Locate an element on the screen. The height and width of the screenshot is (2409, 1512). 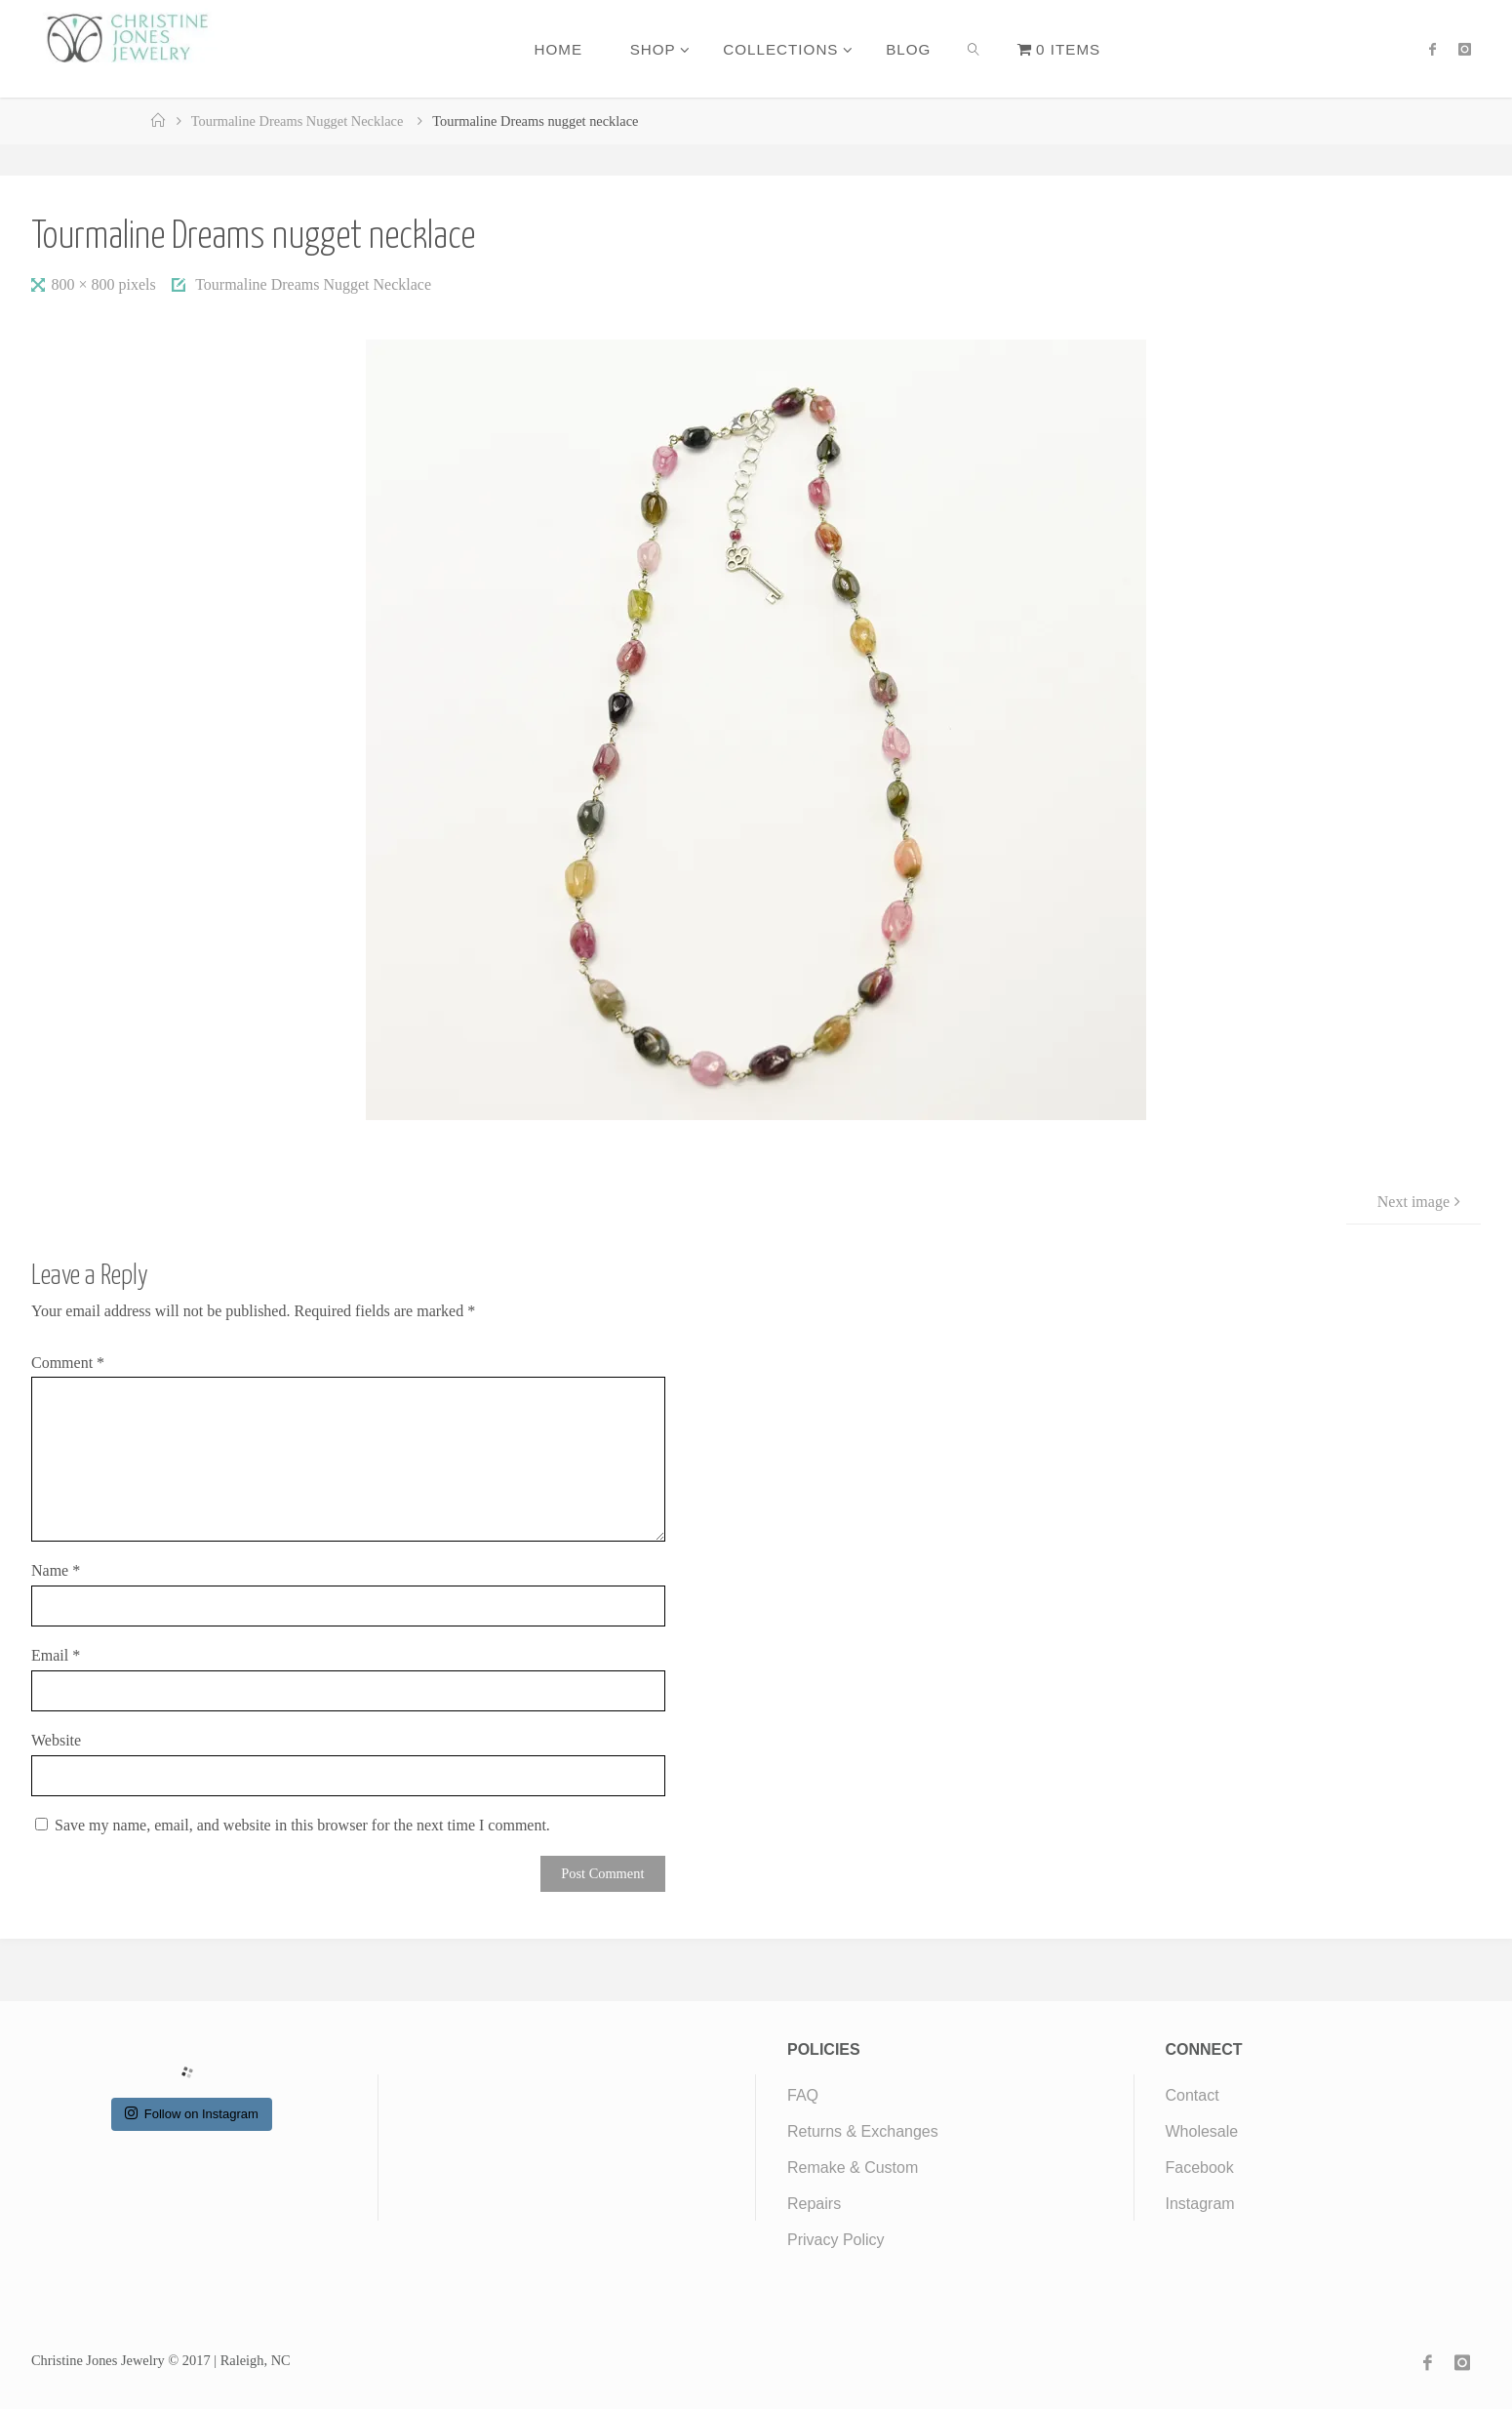
Remake & Custom is located at coordinates (852, 2167).